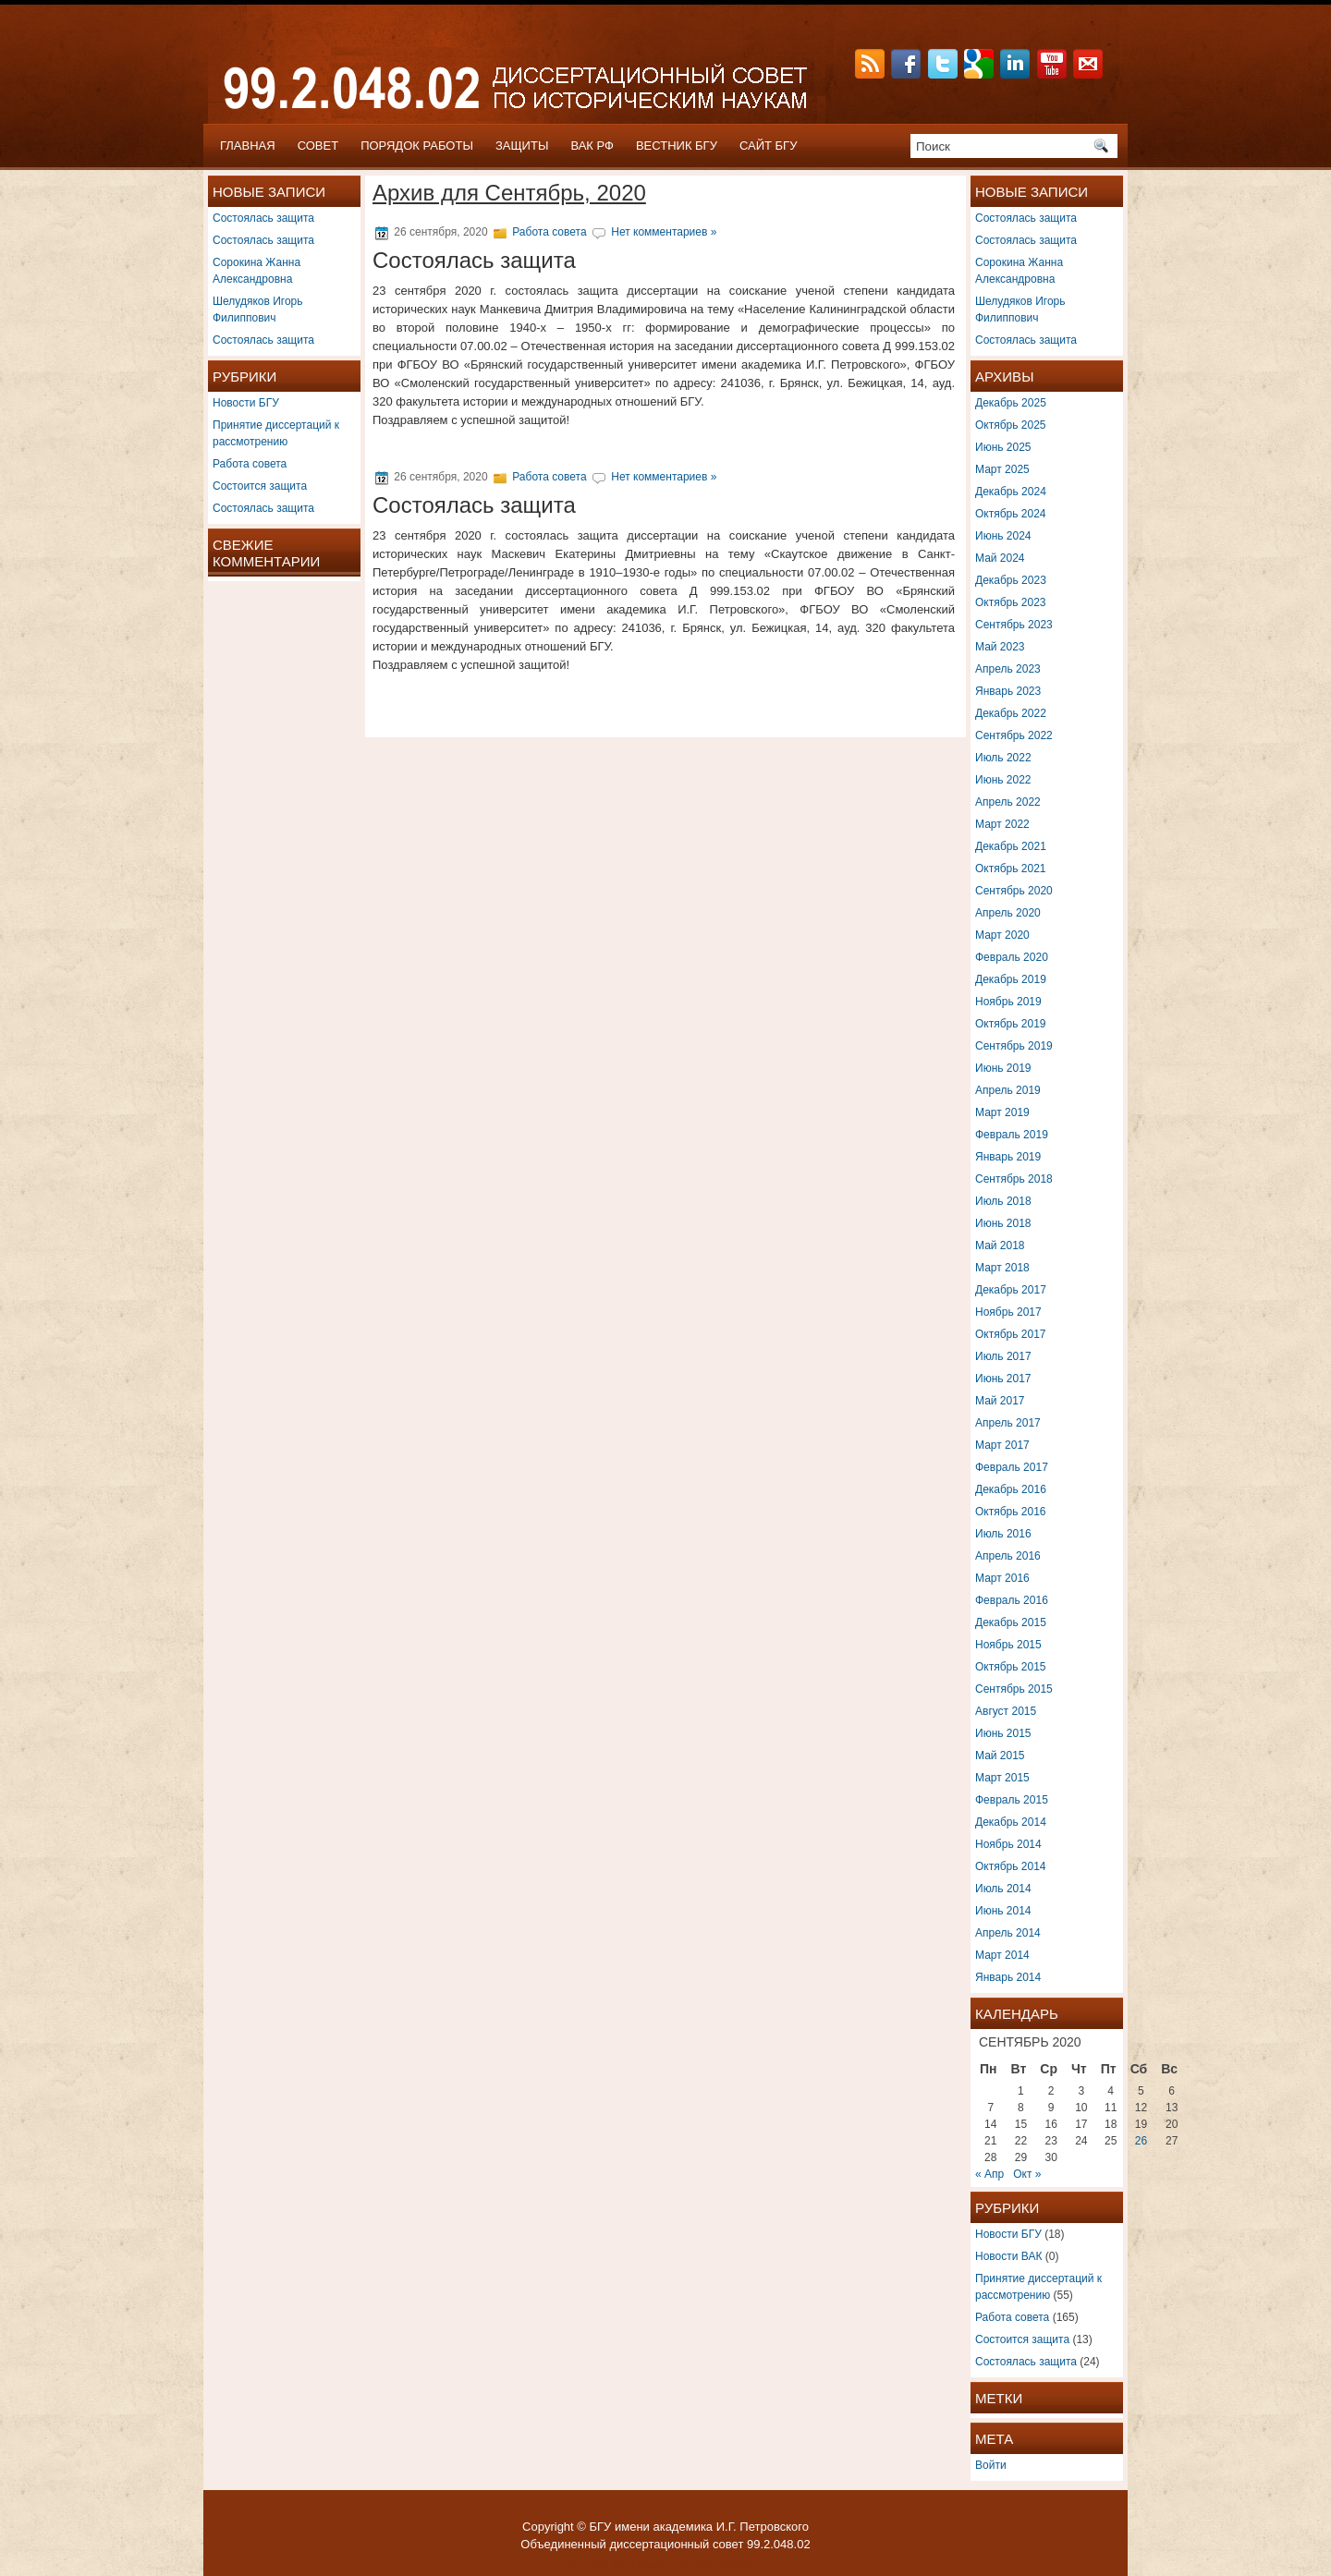 Image resolution: width=1331 pixels, height=2576 pixels. Describe the element at coordinates (1005, 1711) in the screenshot. I see `Август 2015` at that location.